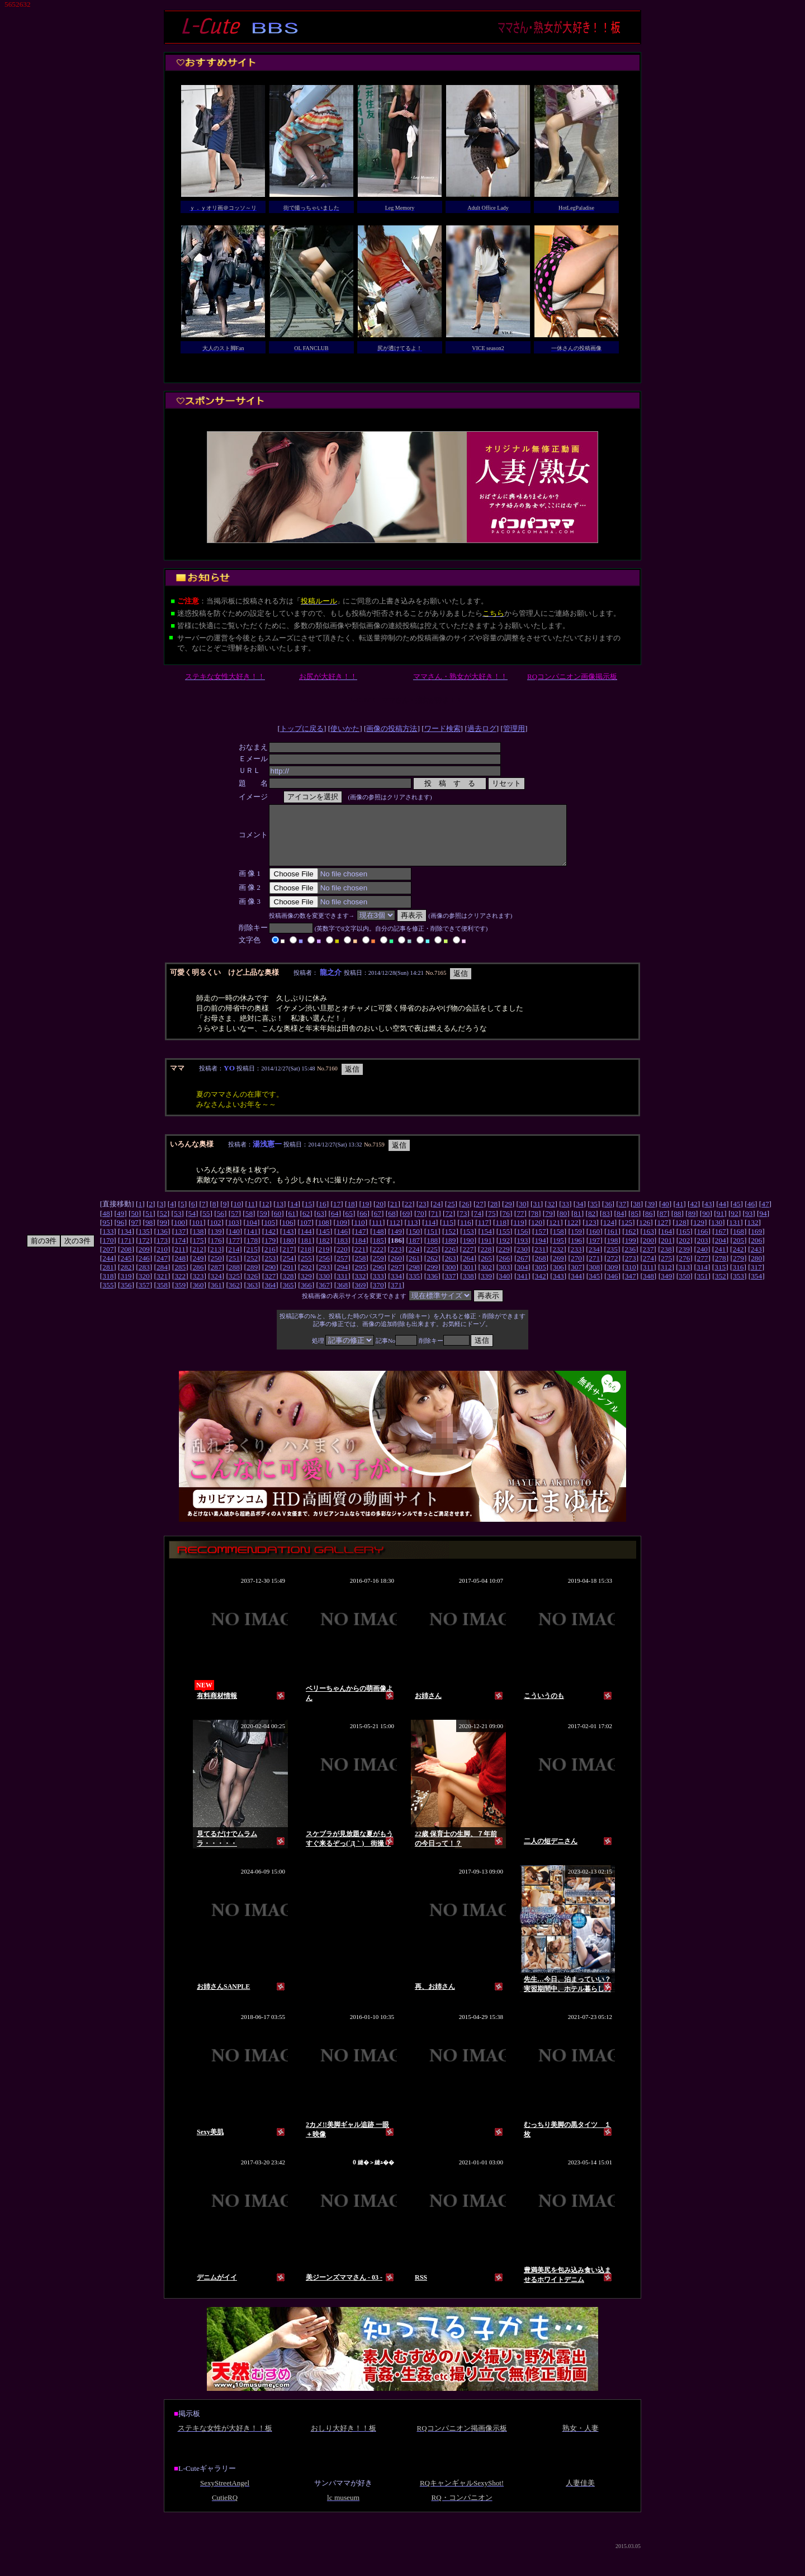 The width and height of the screenshot is (805, 2576). Describe the element at coordinates (679, 1215) in the screenshot. I see `41` at that location.